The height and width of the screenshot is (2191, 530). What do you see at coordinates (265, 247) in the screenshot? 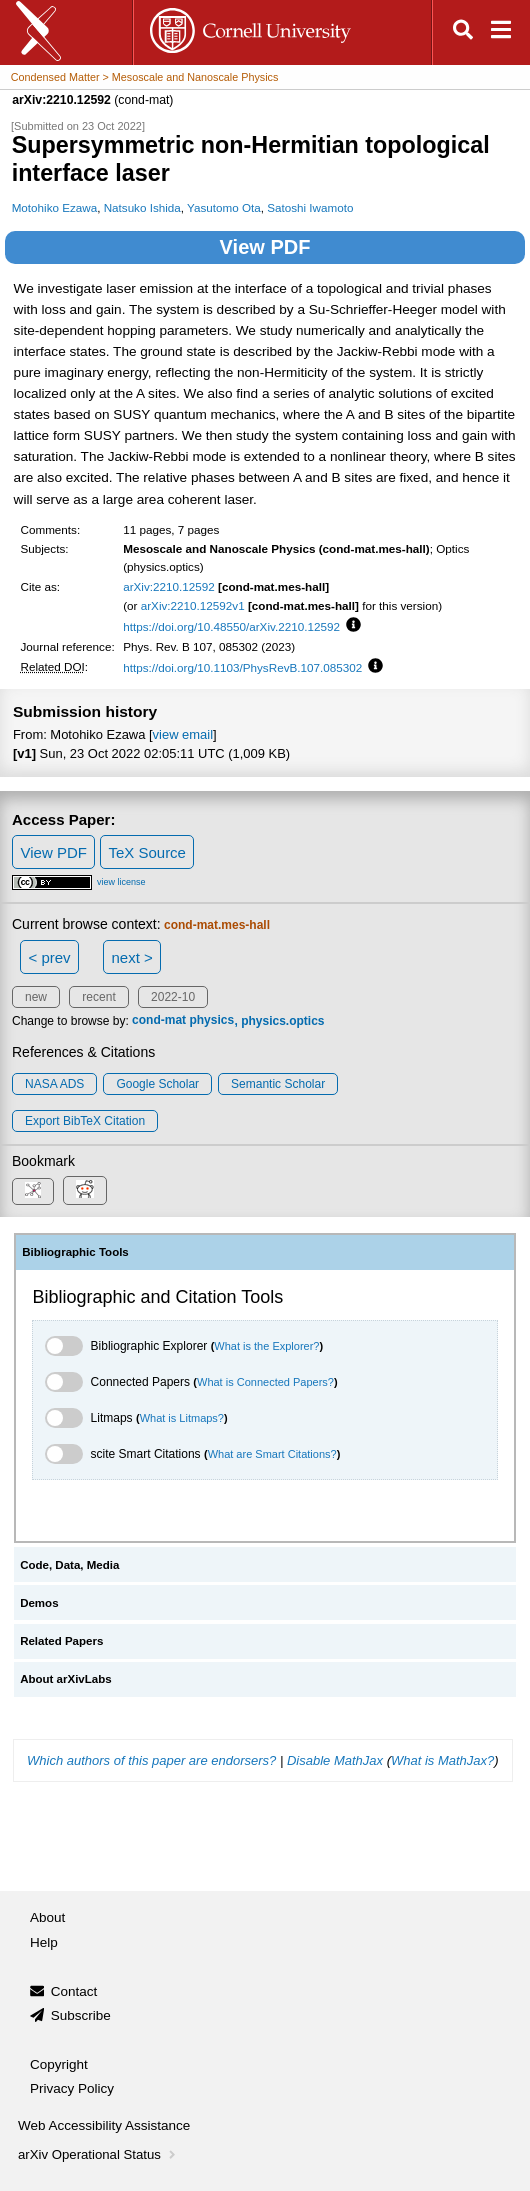
I see `View PDF` at bounding box center [265, 247].